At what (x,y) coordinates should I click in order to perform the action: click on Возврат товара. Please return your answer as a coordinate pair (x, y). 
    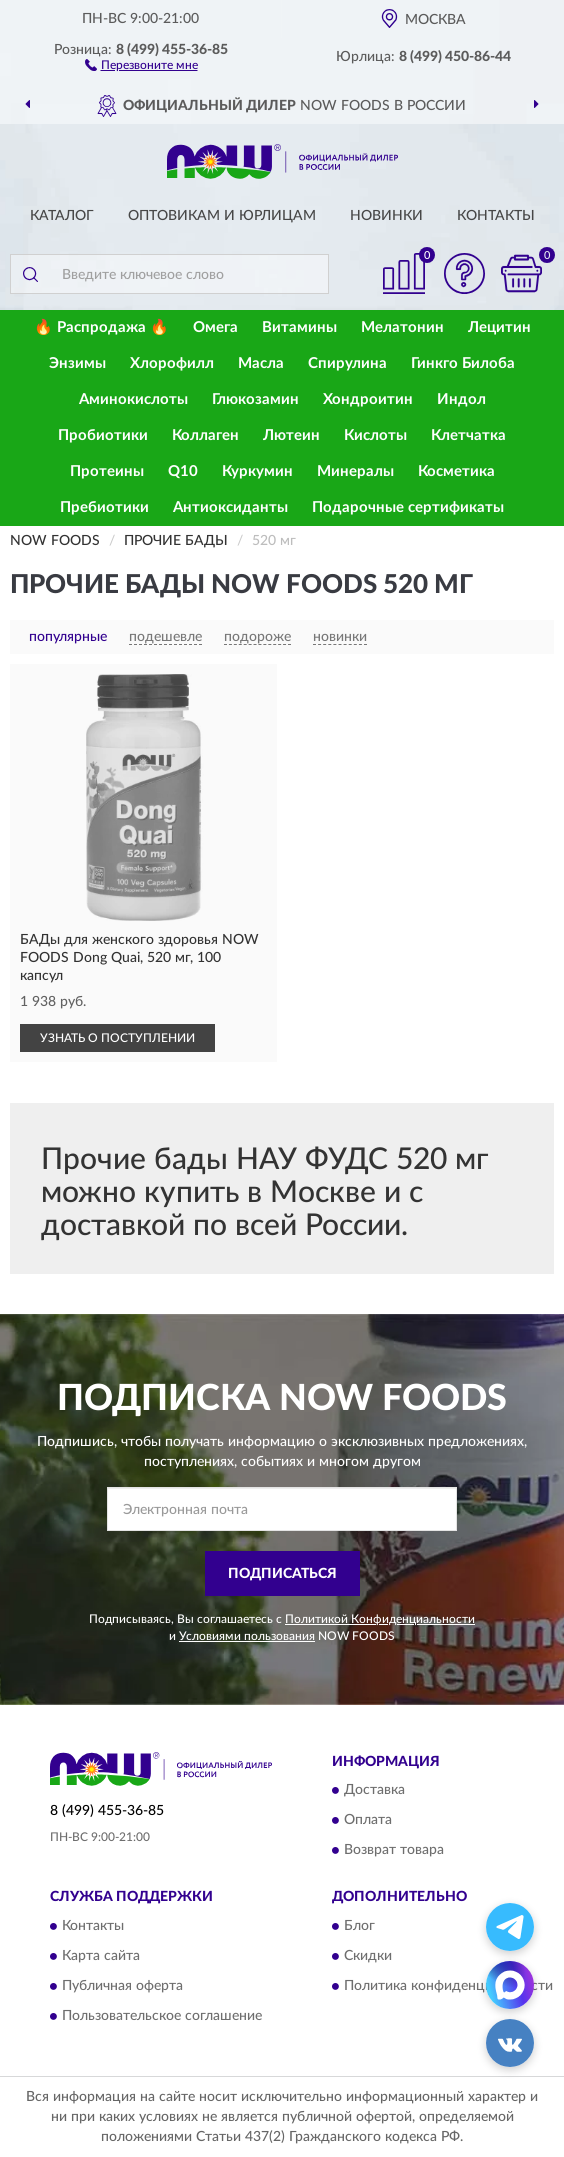
    Looking at the image, I should click on (394, 1851).